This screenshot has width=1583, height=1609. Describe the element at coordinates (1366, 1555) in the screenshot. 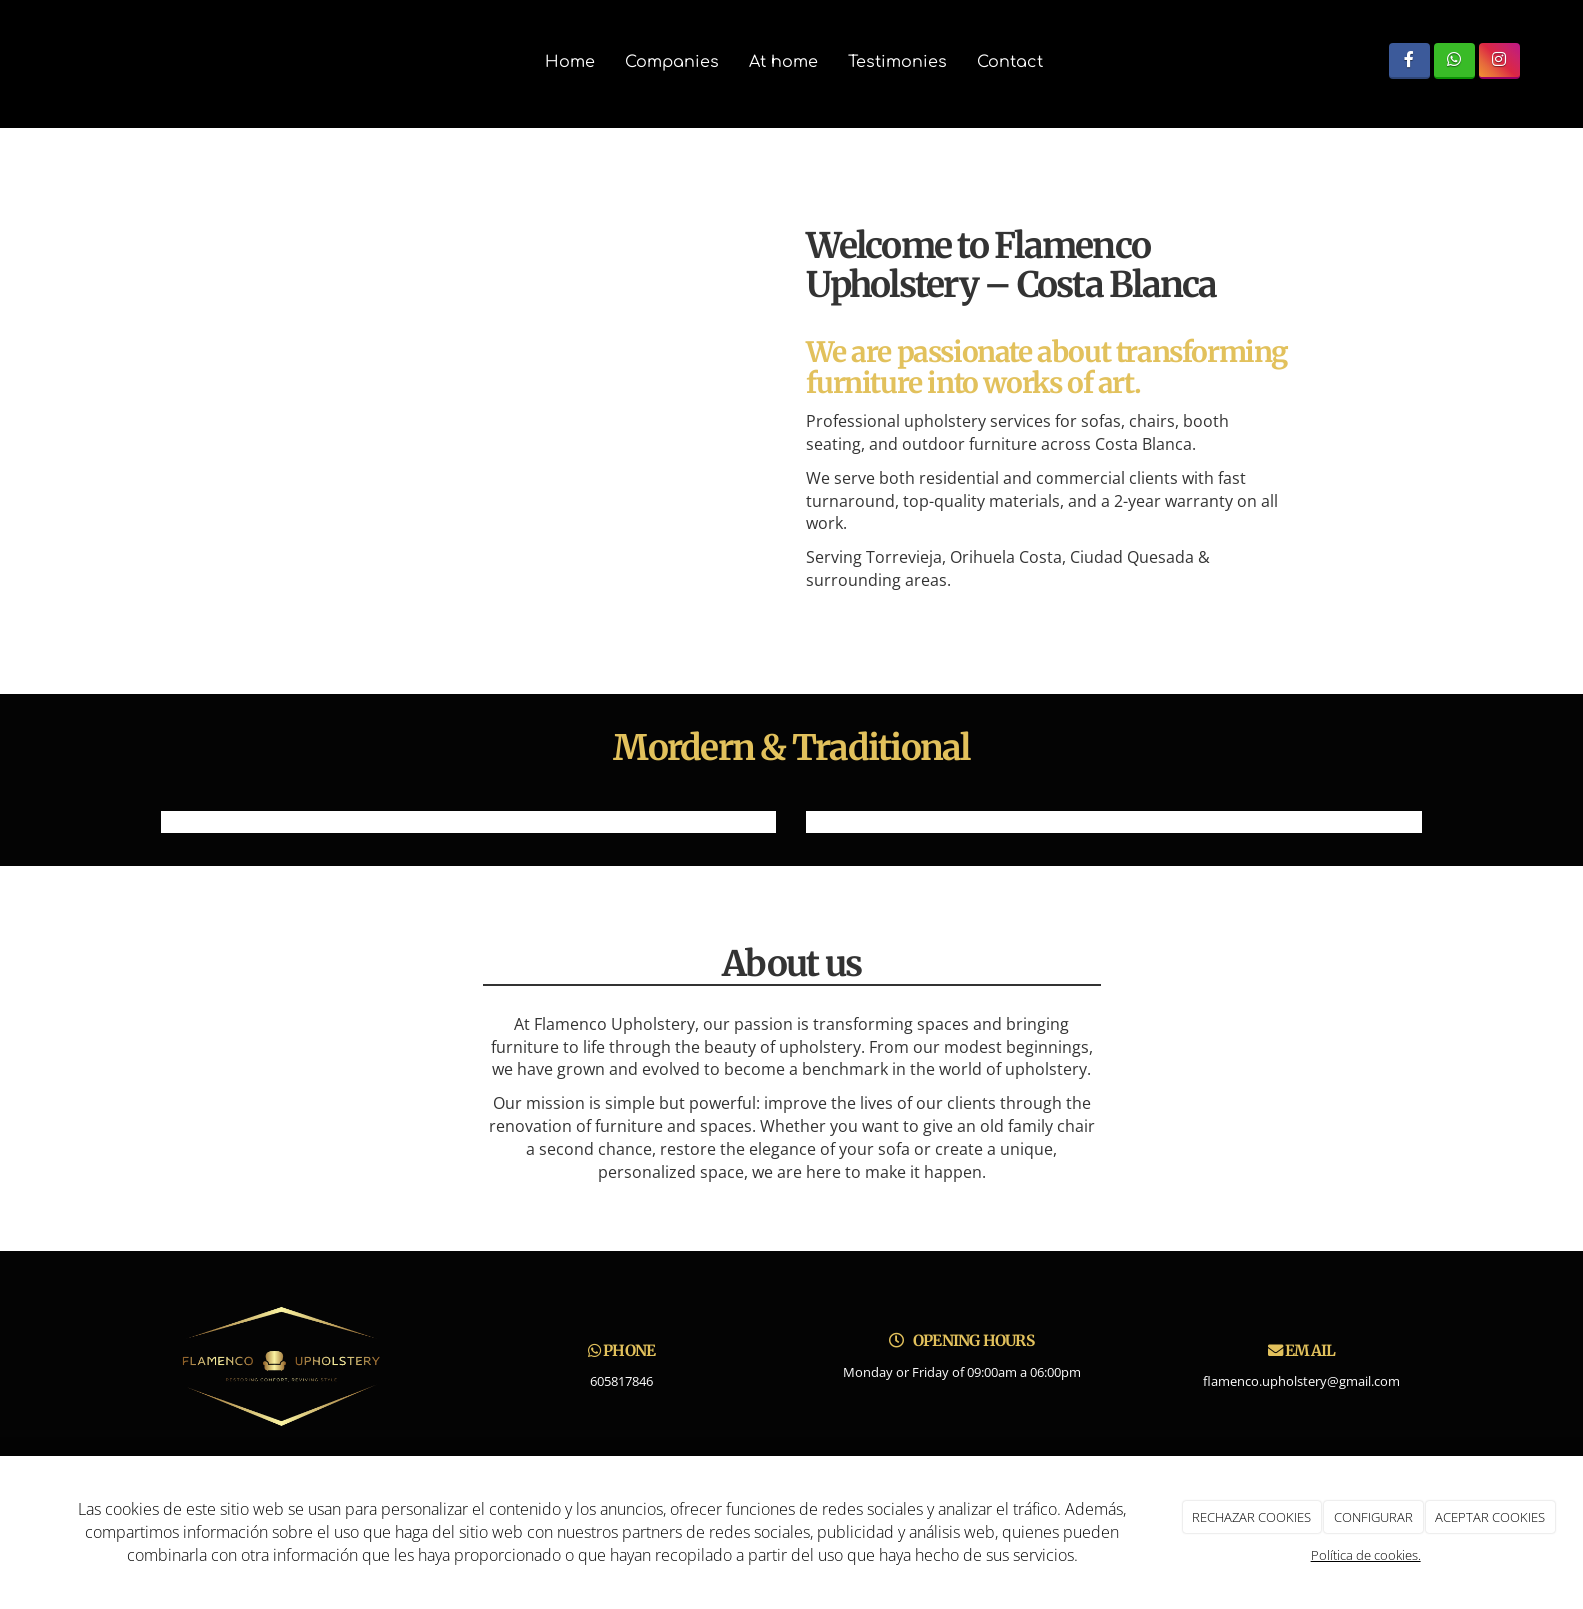

I see `Política de cookies.` at that location.